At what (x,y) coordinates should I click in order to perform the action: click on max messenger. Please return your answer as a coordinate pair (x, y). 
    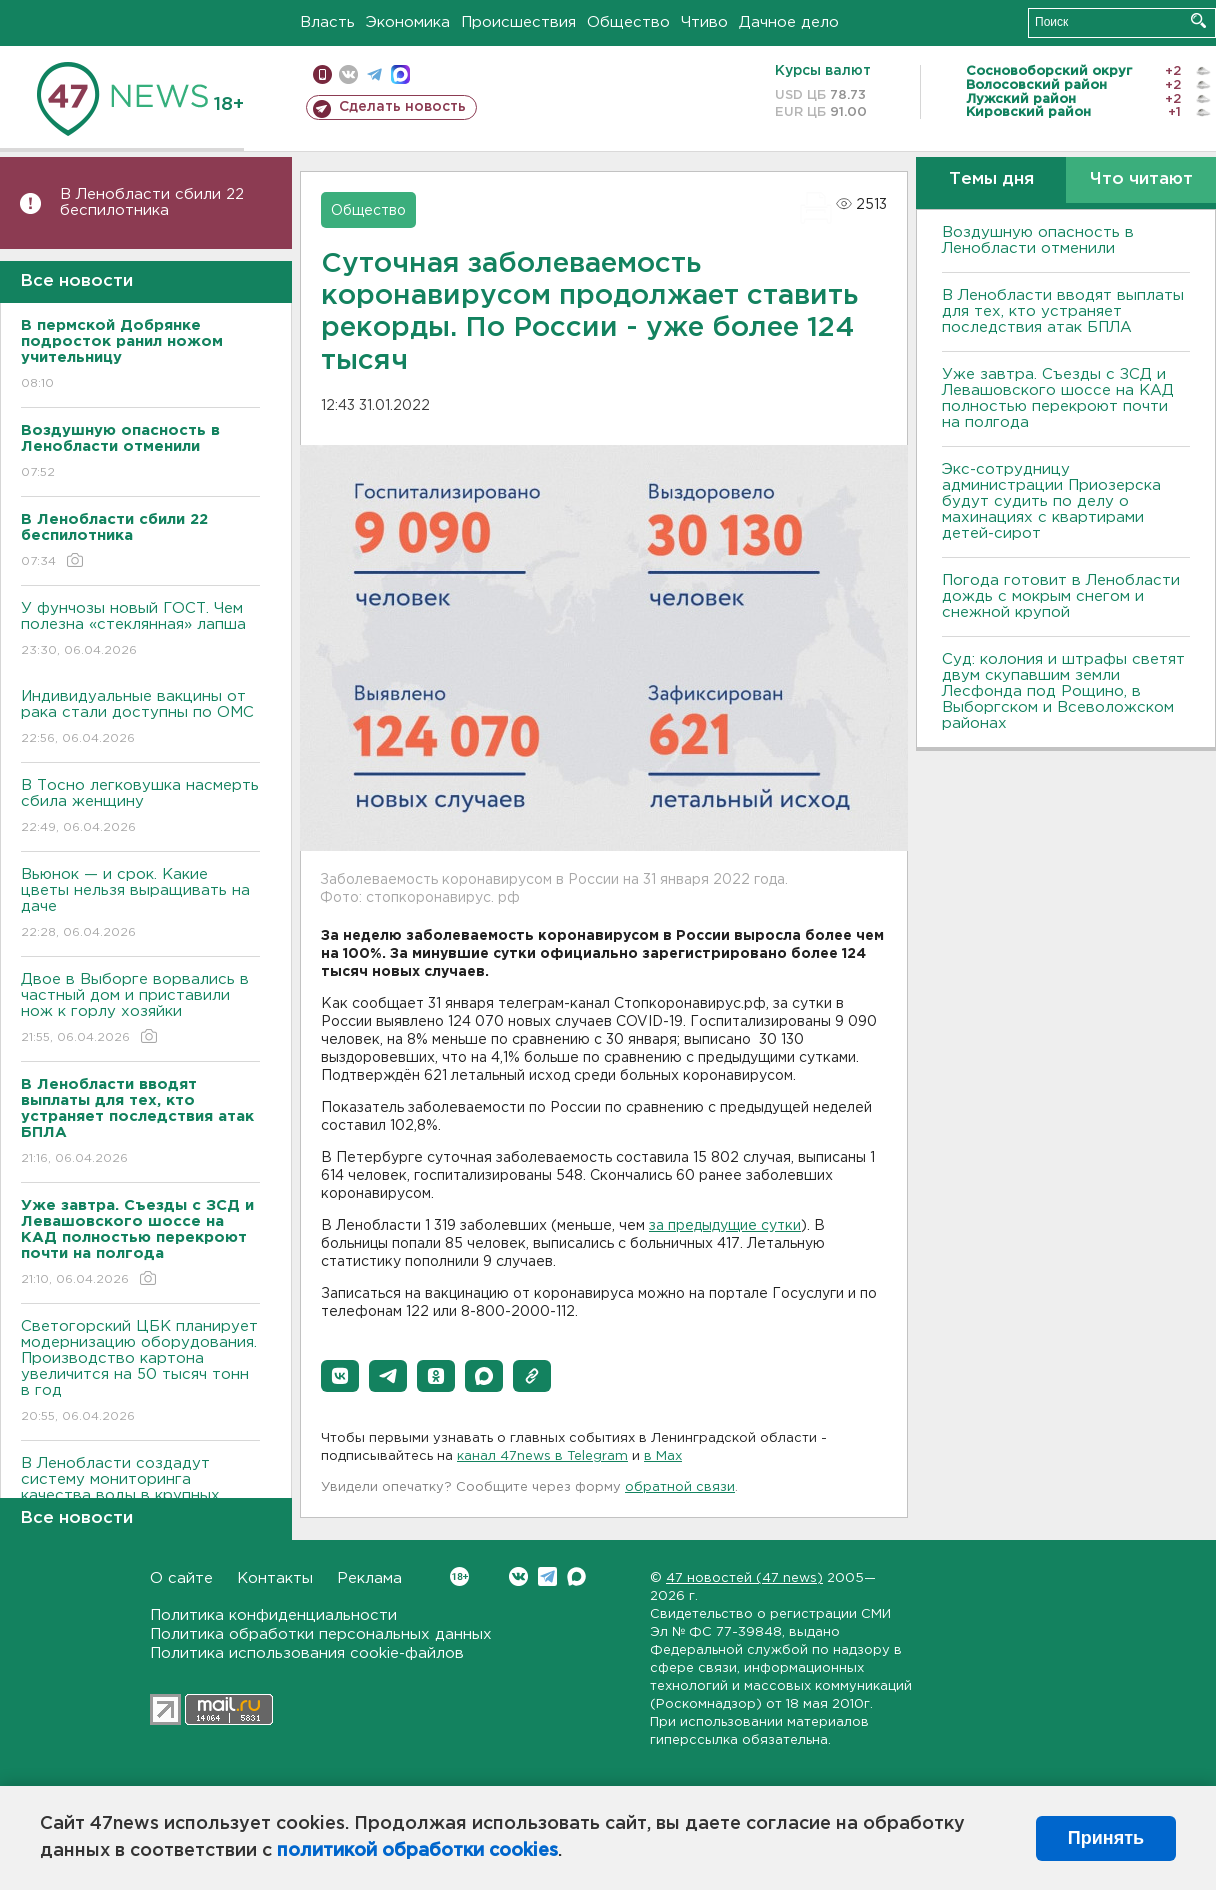
    Looking at the image, I should click on (400, 74).